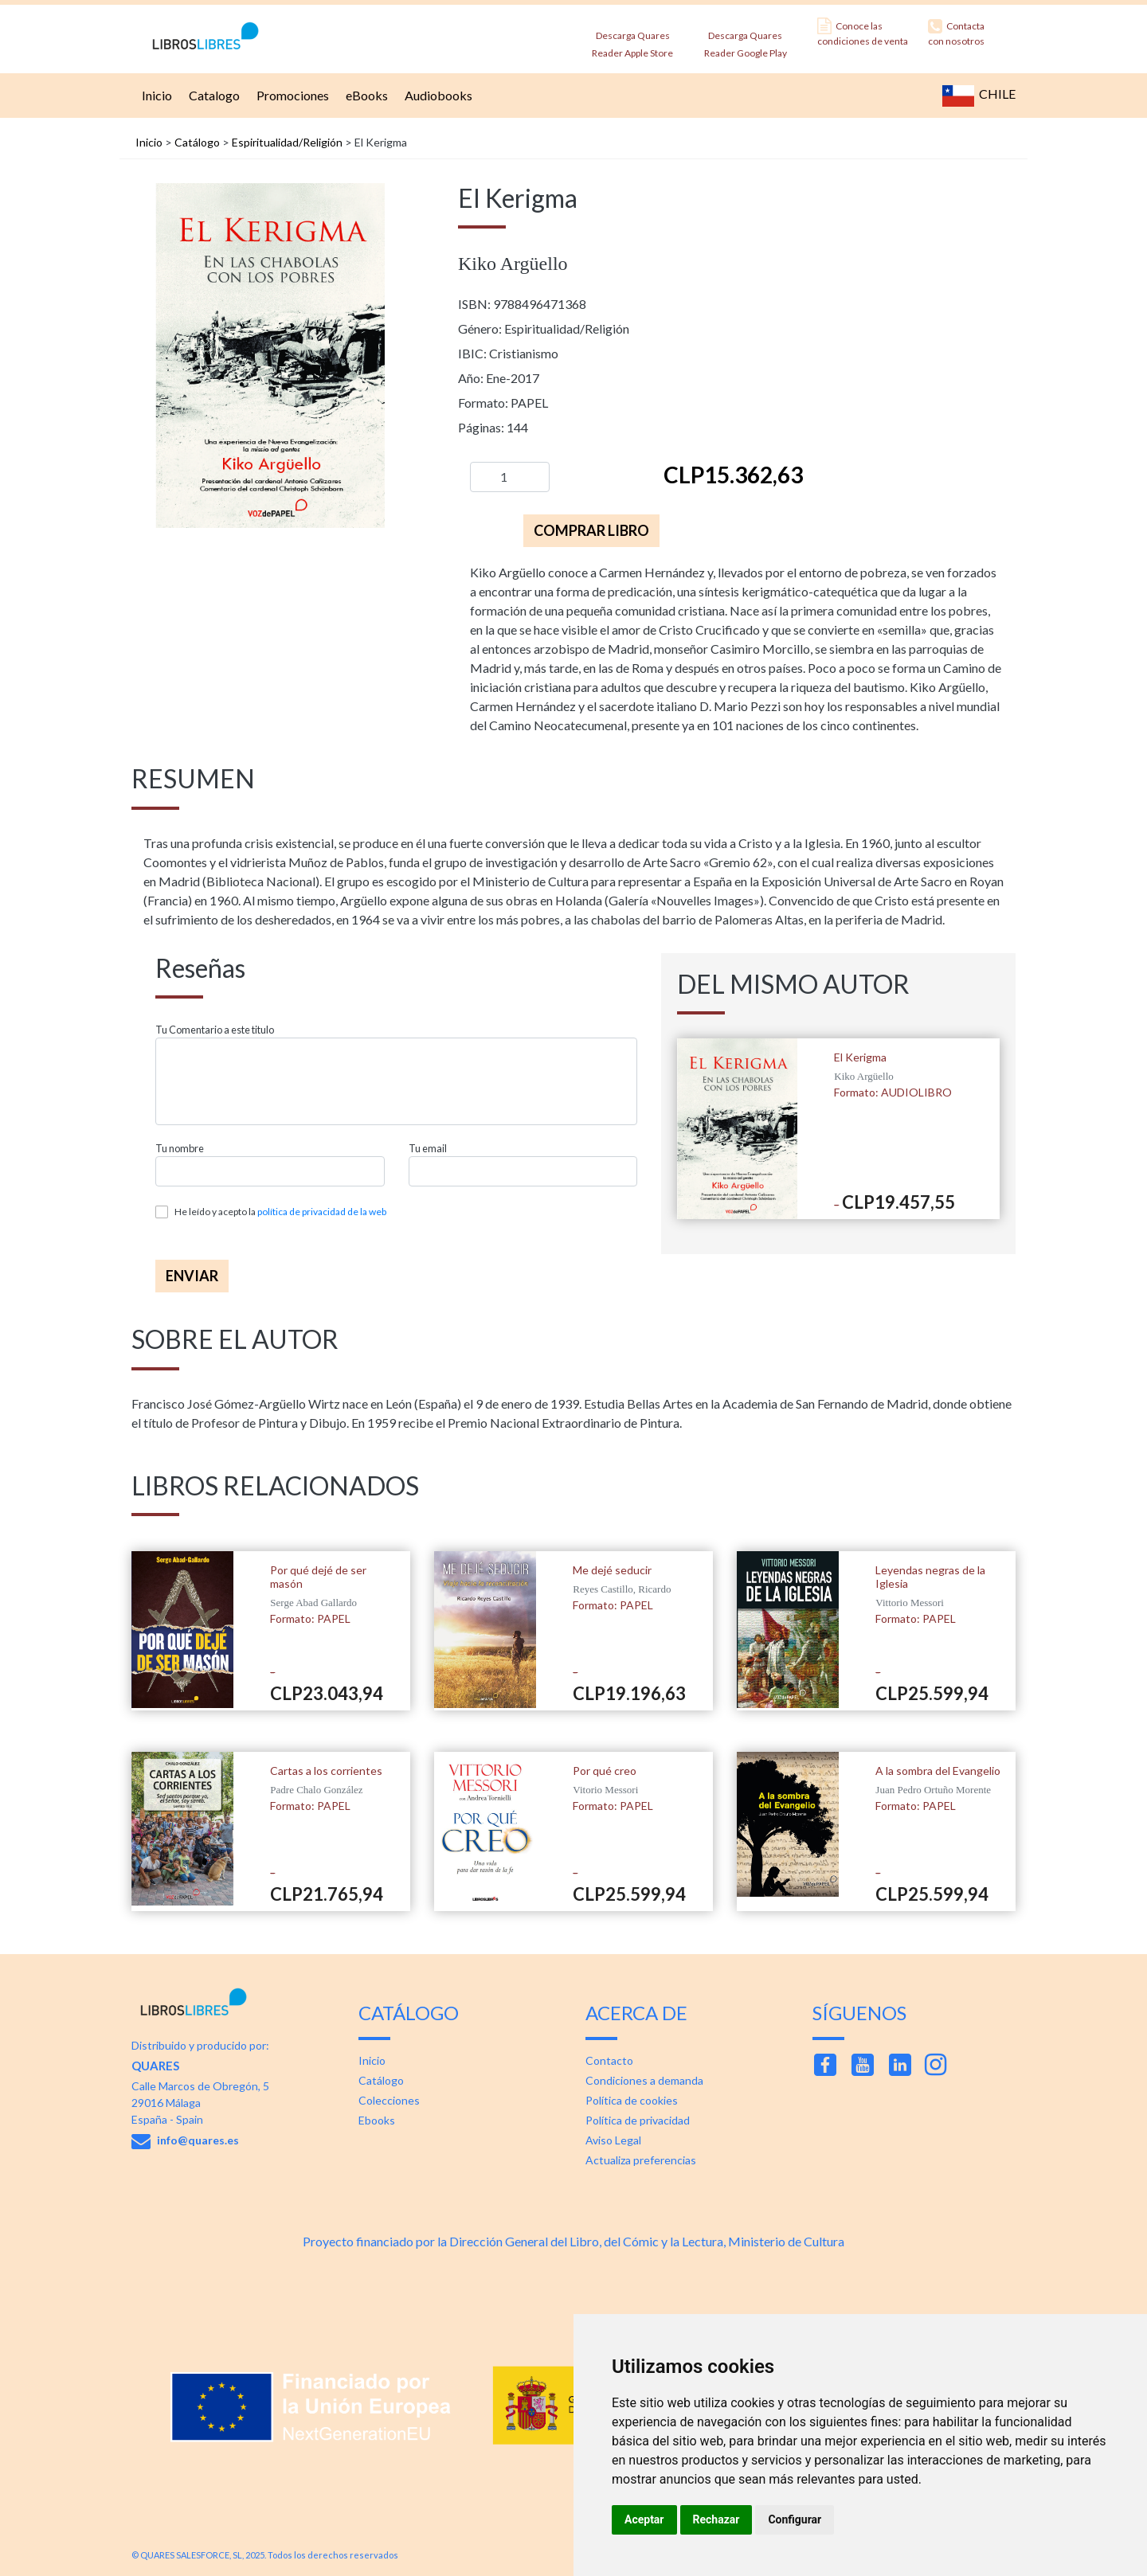  What do you see at coordinates (436, 95) in the screenshot?
I see `Audiobooks` at bounding box center [436, 95].